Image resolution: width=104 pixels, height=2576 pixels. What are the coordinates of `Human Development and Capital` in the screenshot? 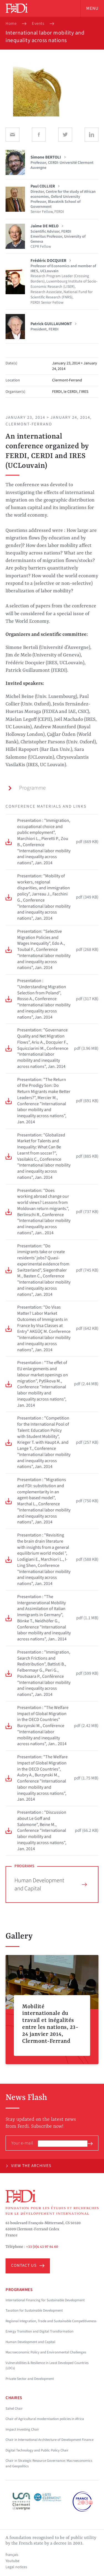 It's located at (50, 1884).